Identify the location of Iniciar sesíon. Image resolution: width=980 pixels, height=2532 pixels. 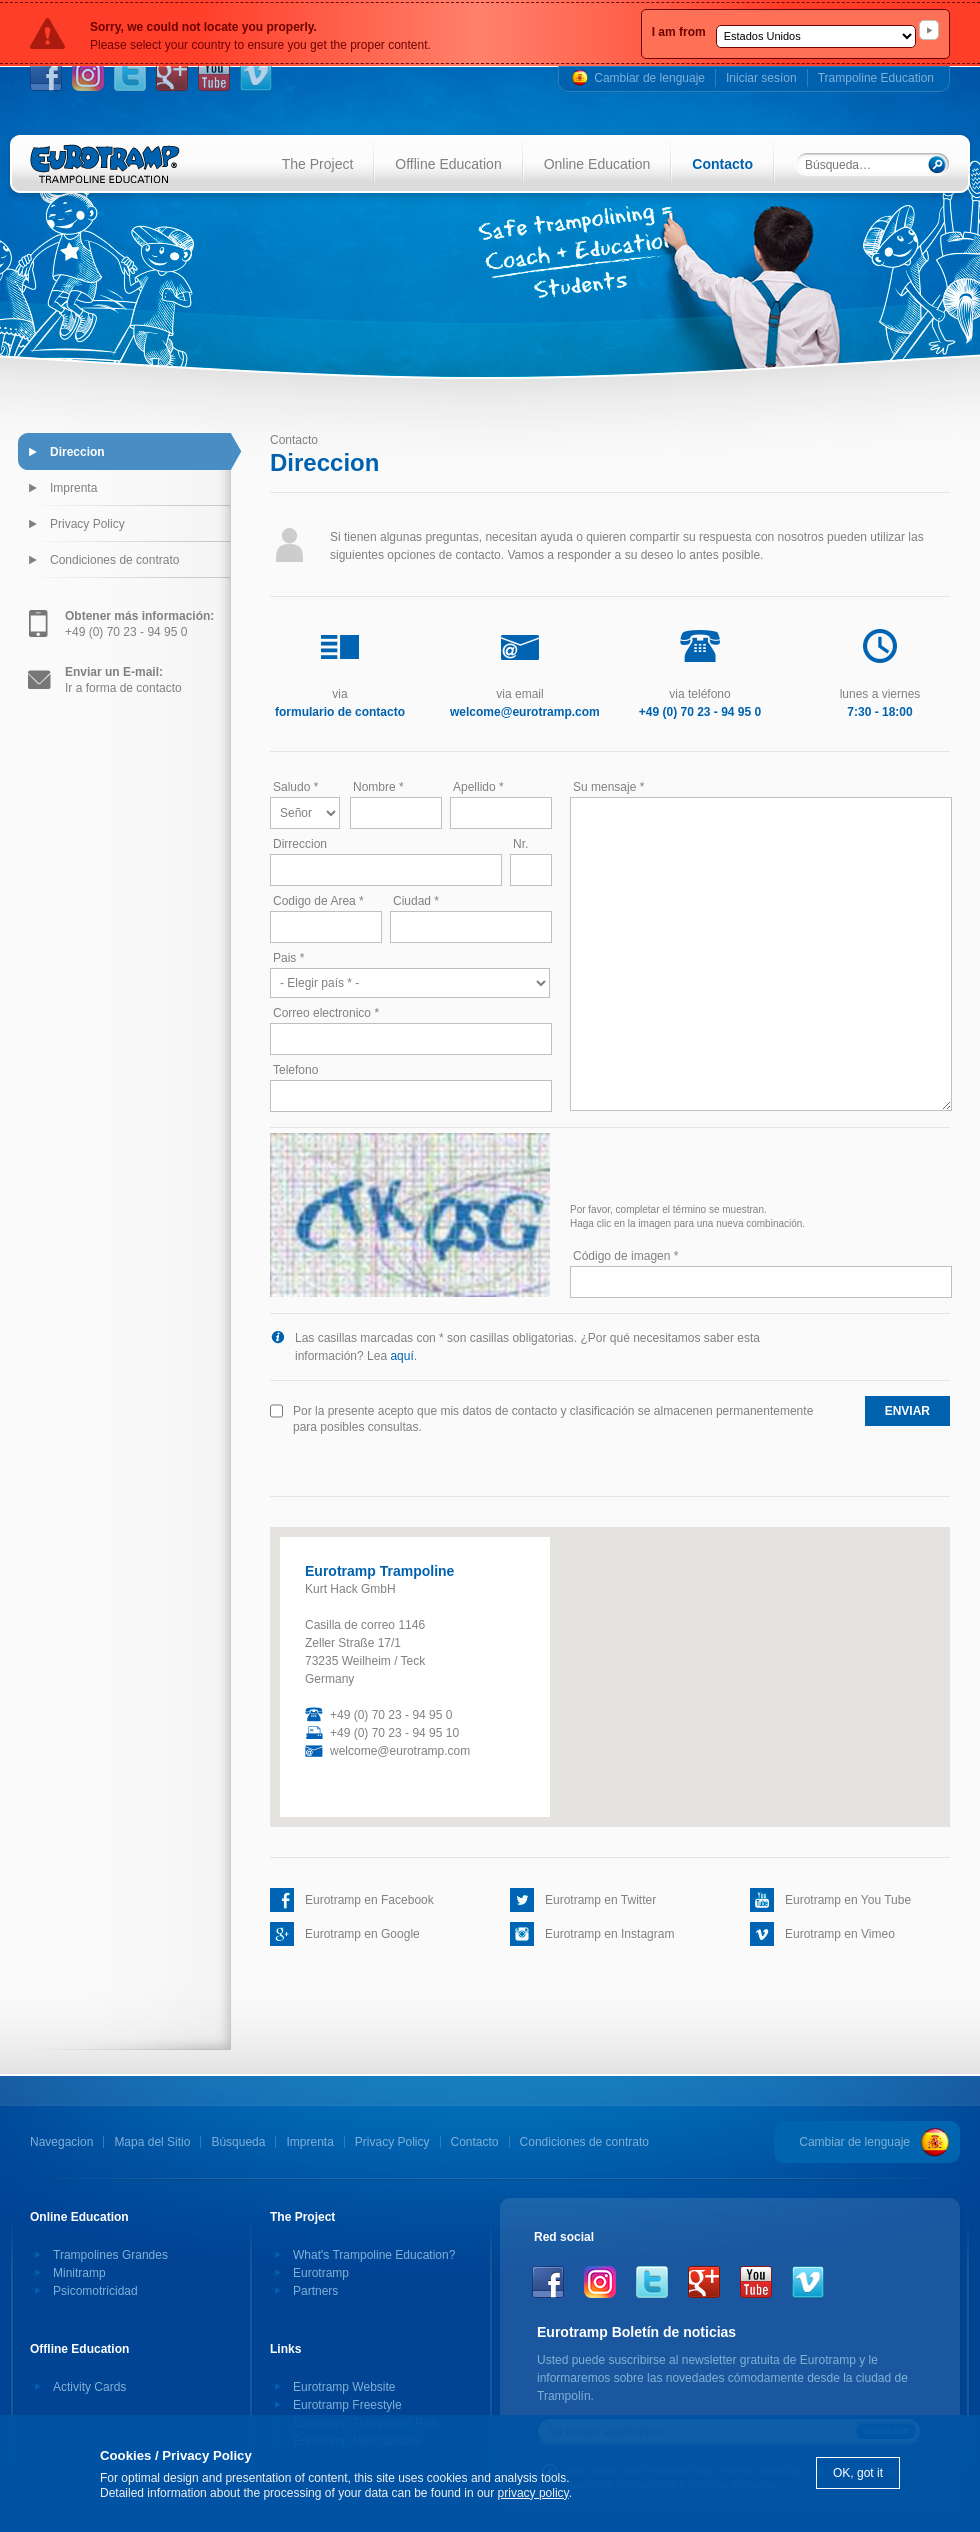
(761, 78).